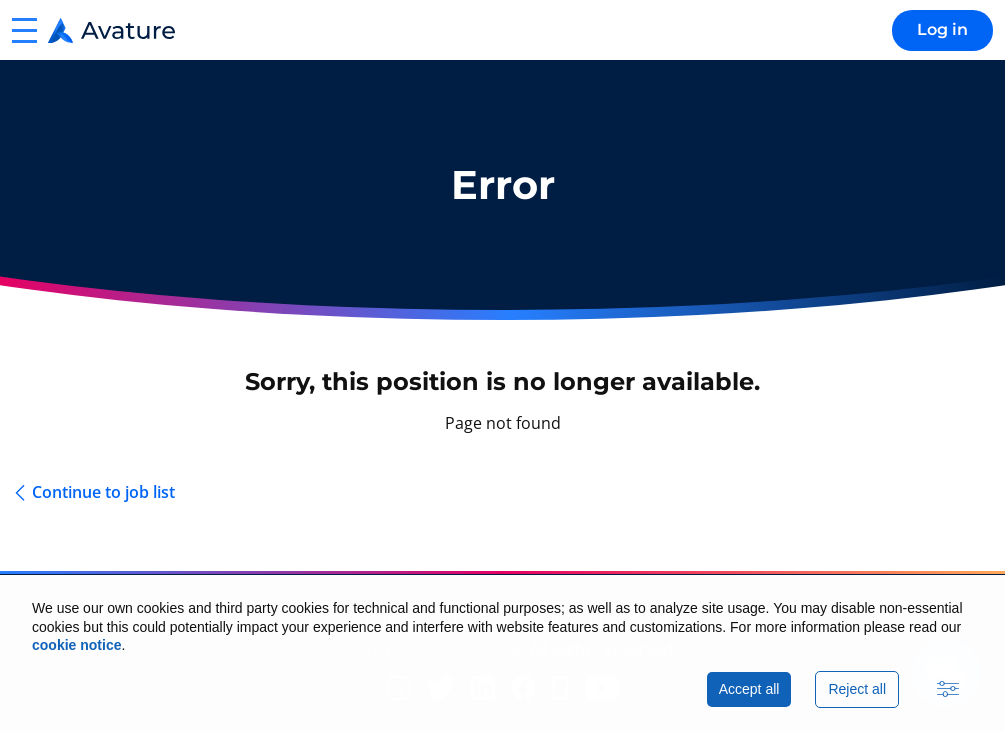  What do you see at coordinates (749, 689) in the screenshot?
I see `Accept all` at bounding box center [749, 689].